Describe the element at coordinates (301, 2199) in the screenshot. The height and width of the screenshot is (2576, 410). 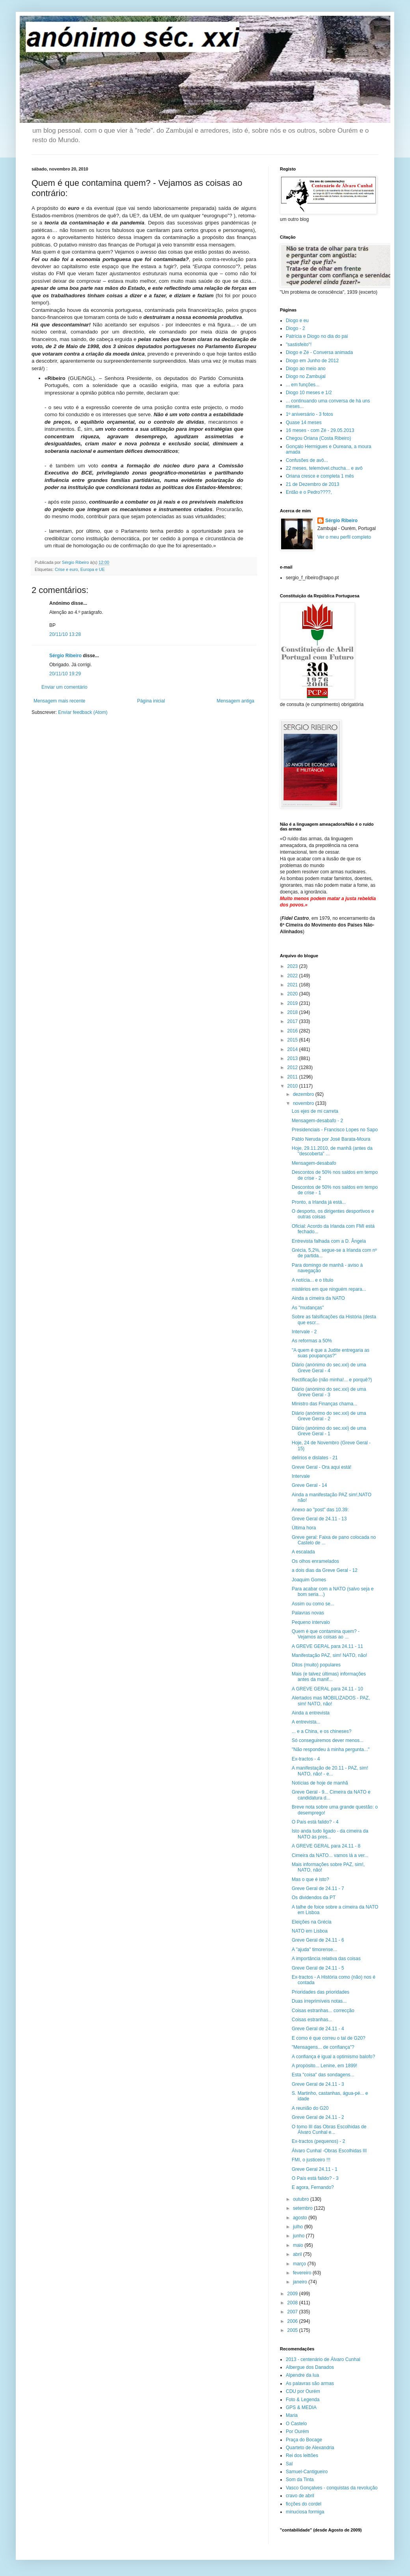
I see `outubro` at that location.